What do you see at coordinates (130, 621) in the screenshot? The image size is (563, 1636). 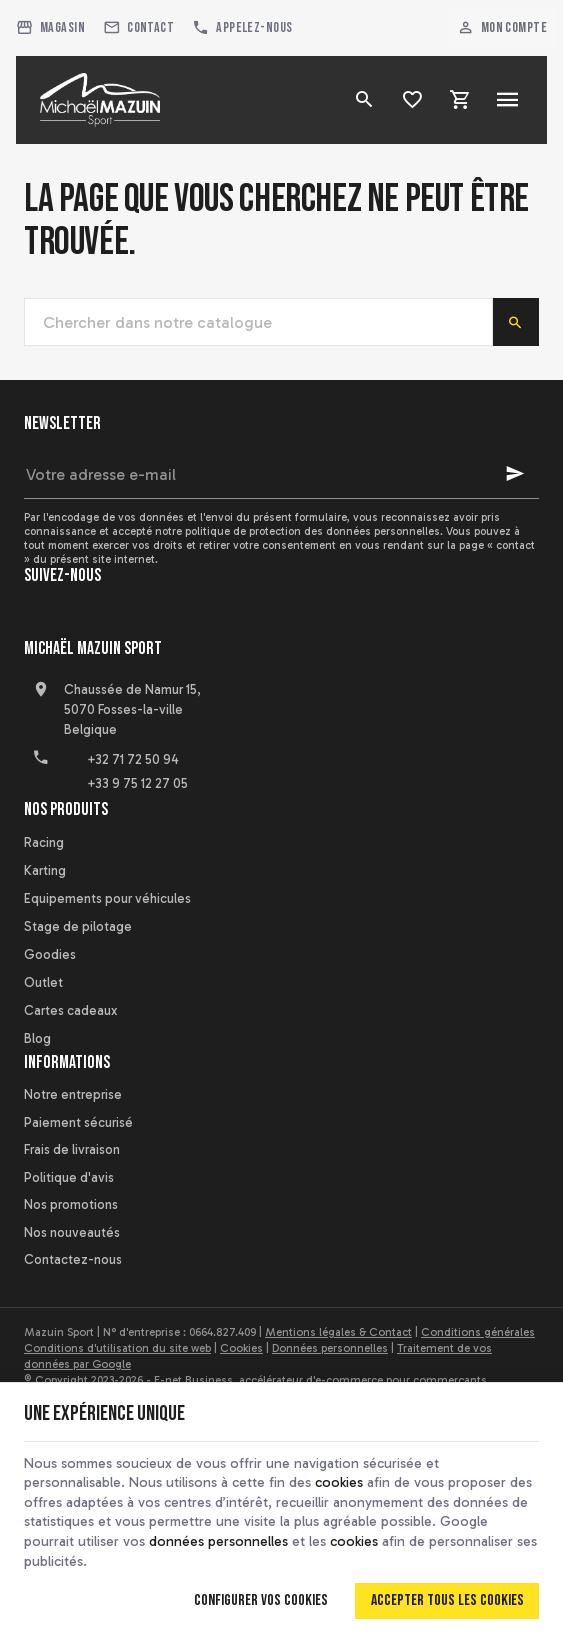 I see `[Instagram]` at bounding box center [130, 621].